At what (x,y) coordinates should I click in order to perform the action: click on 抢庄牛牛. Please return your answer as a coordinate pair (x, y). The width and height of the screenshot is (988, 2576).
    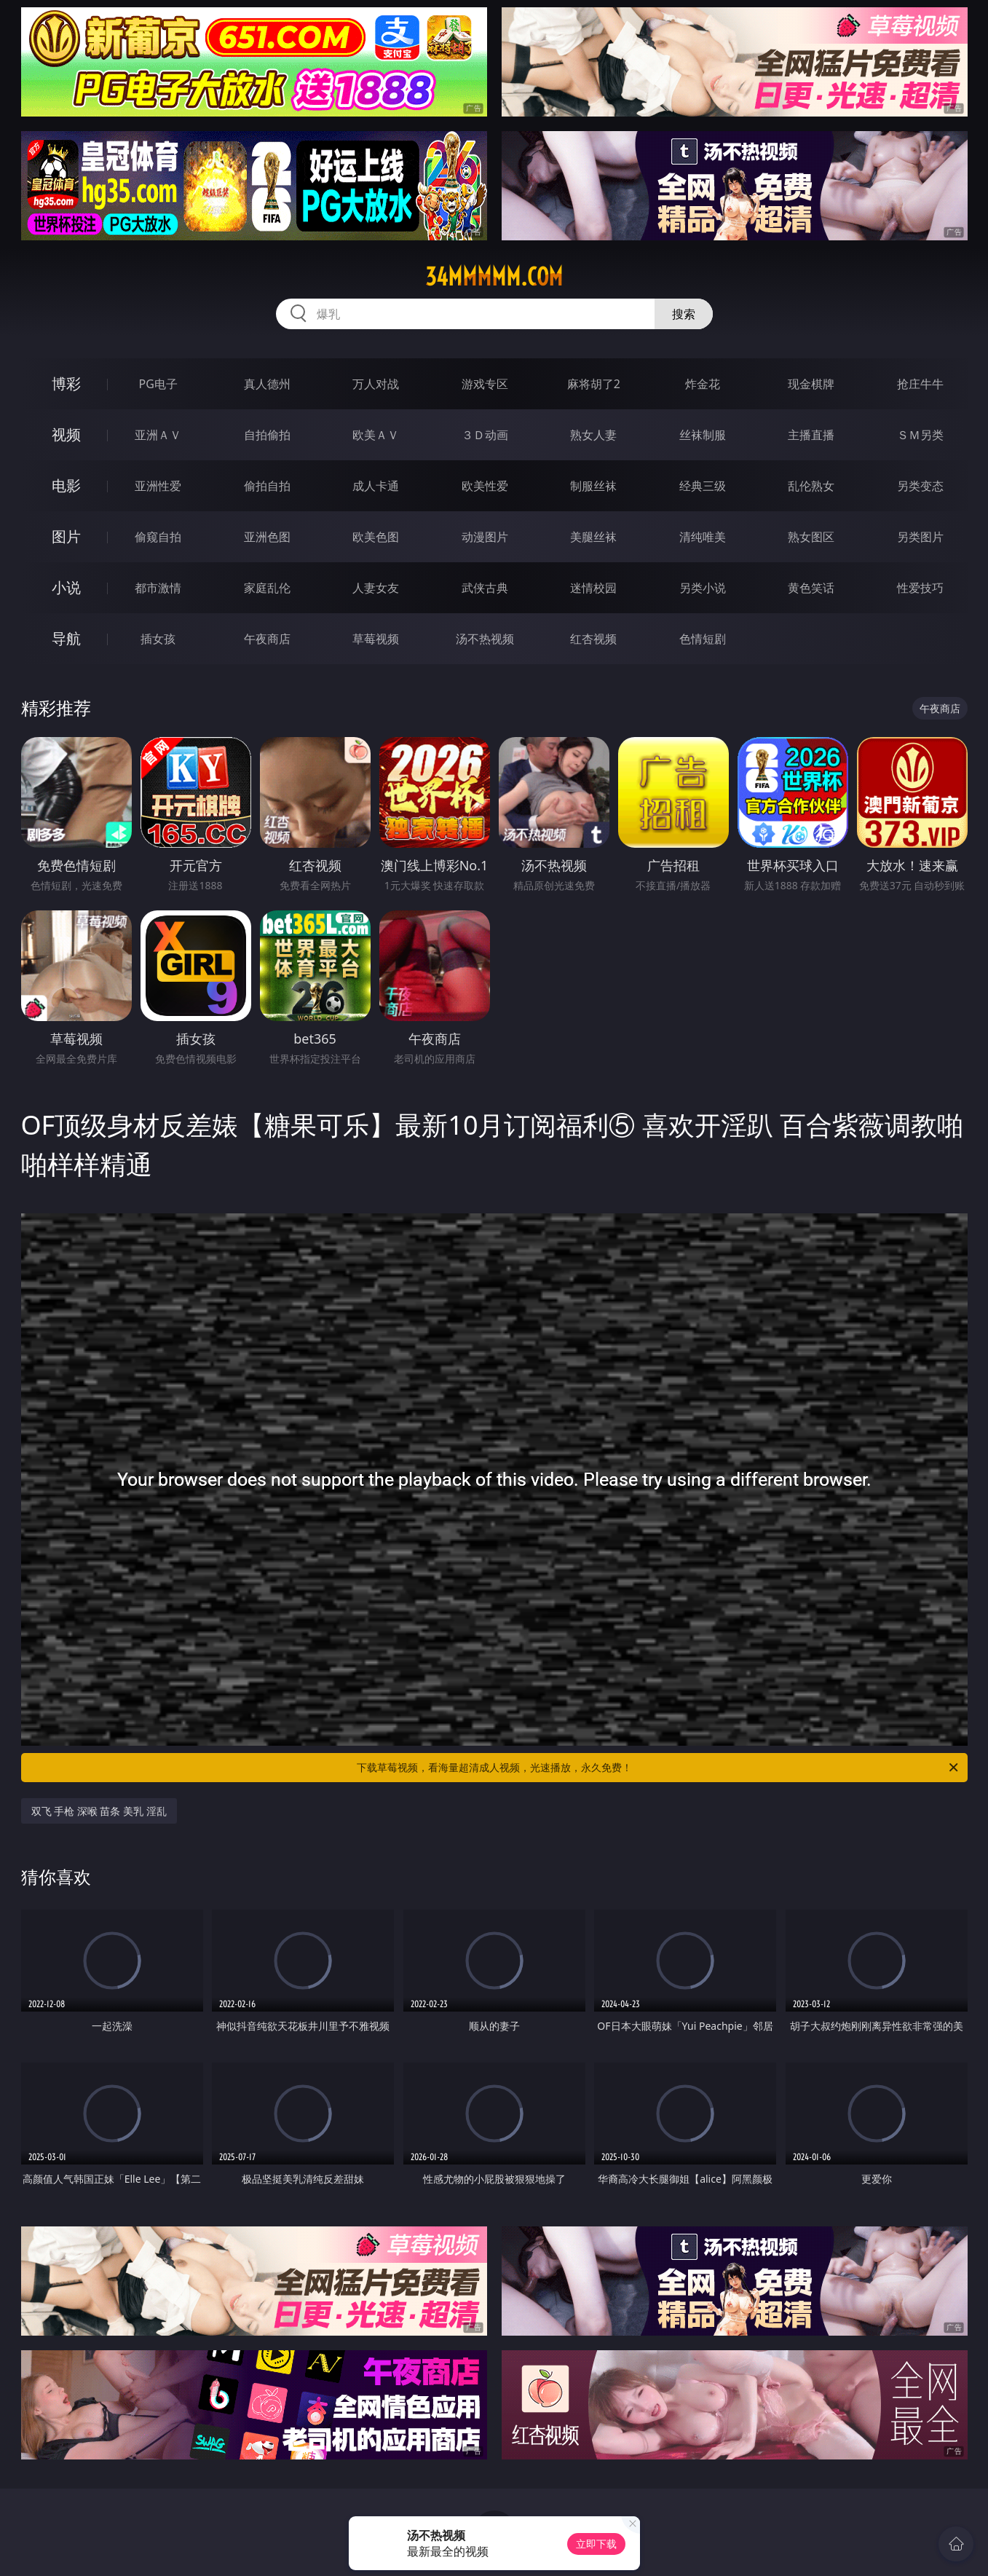
    Looking at the image, I should click on (920, 384).